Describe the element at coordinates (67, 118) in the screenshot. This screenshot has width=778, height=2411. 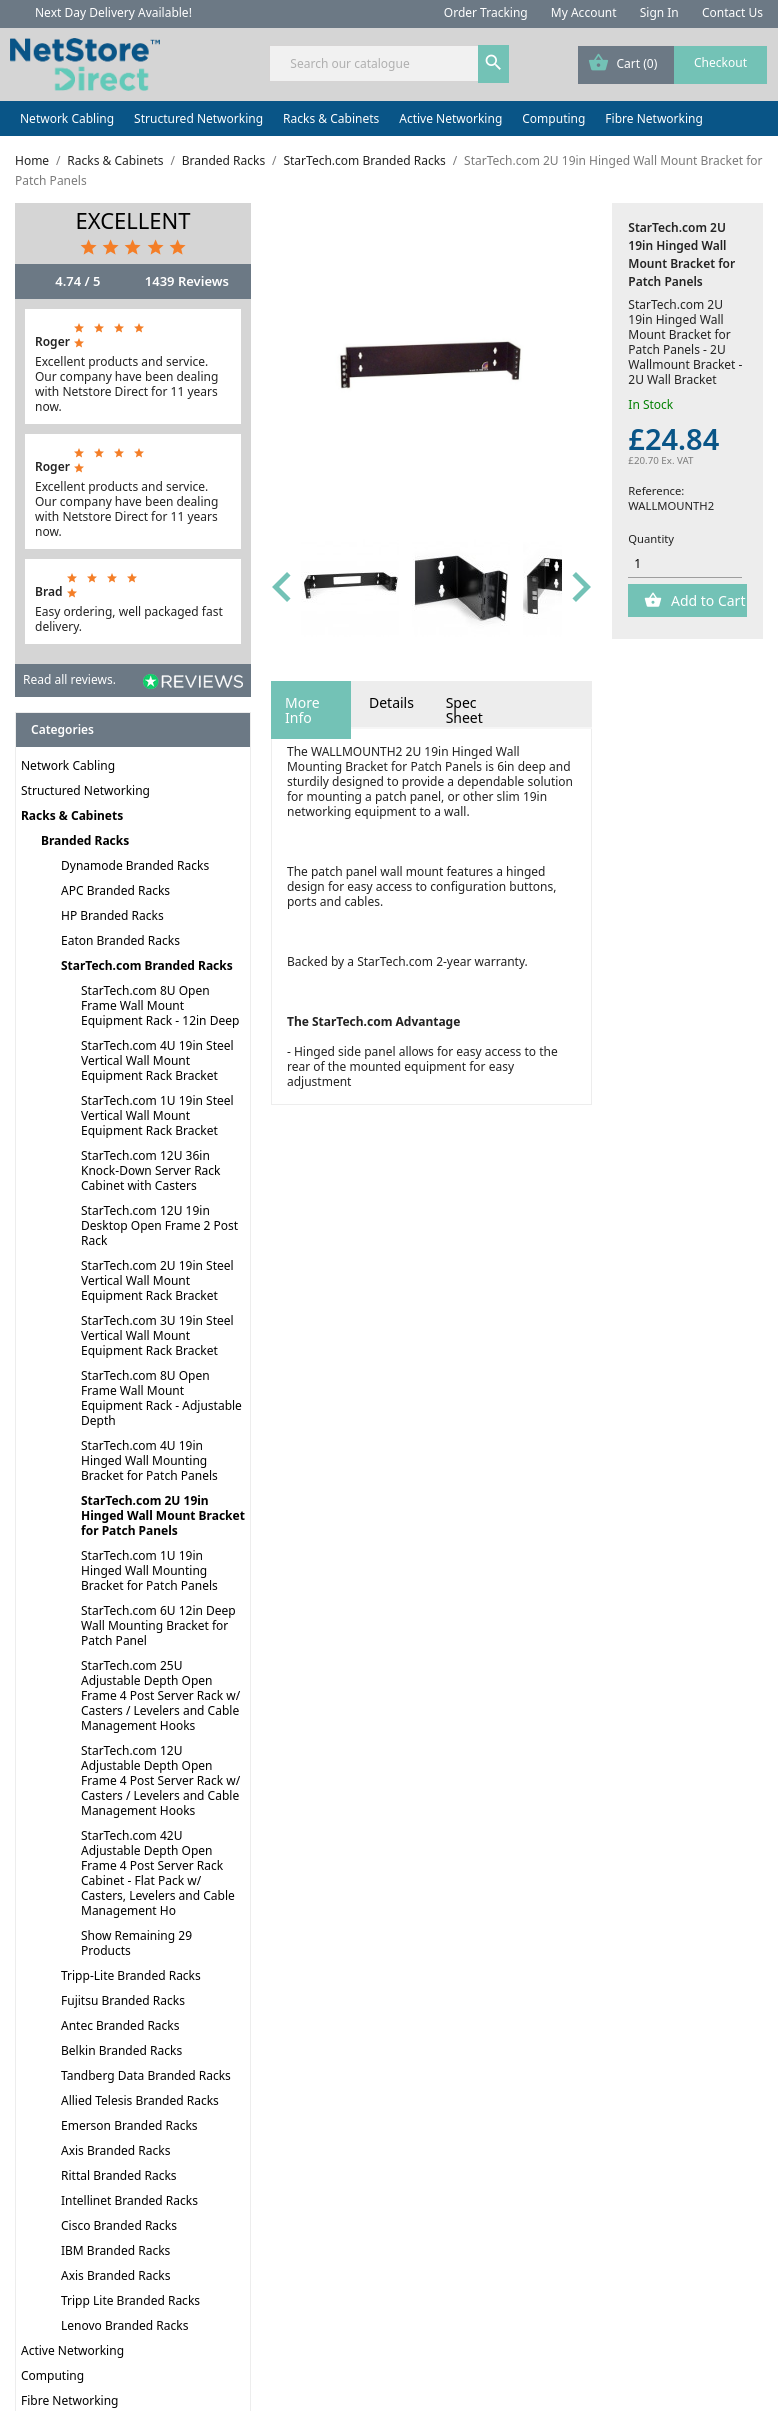
I see `Network Cabling` at that location.